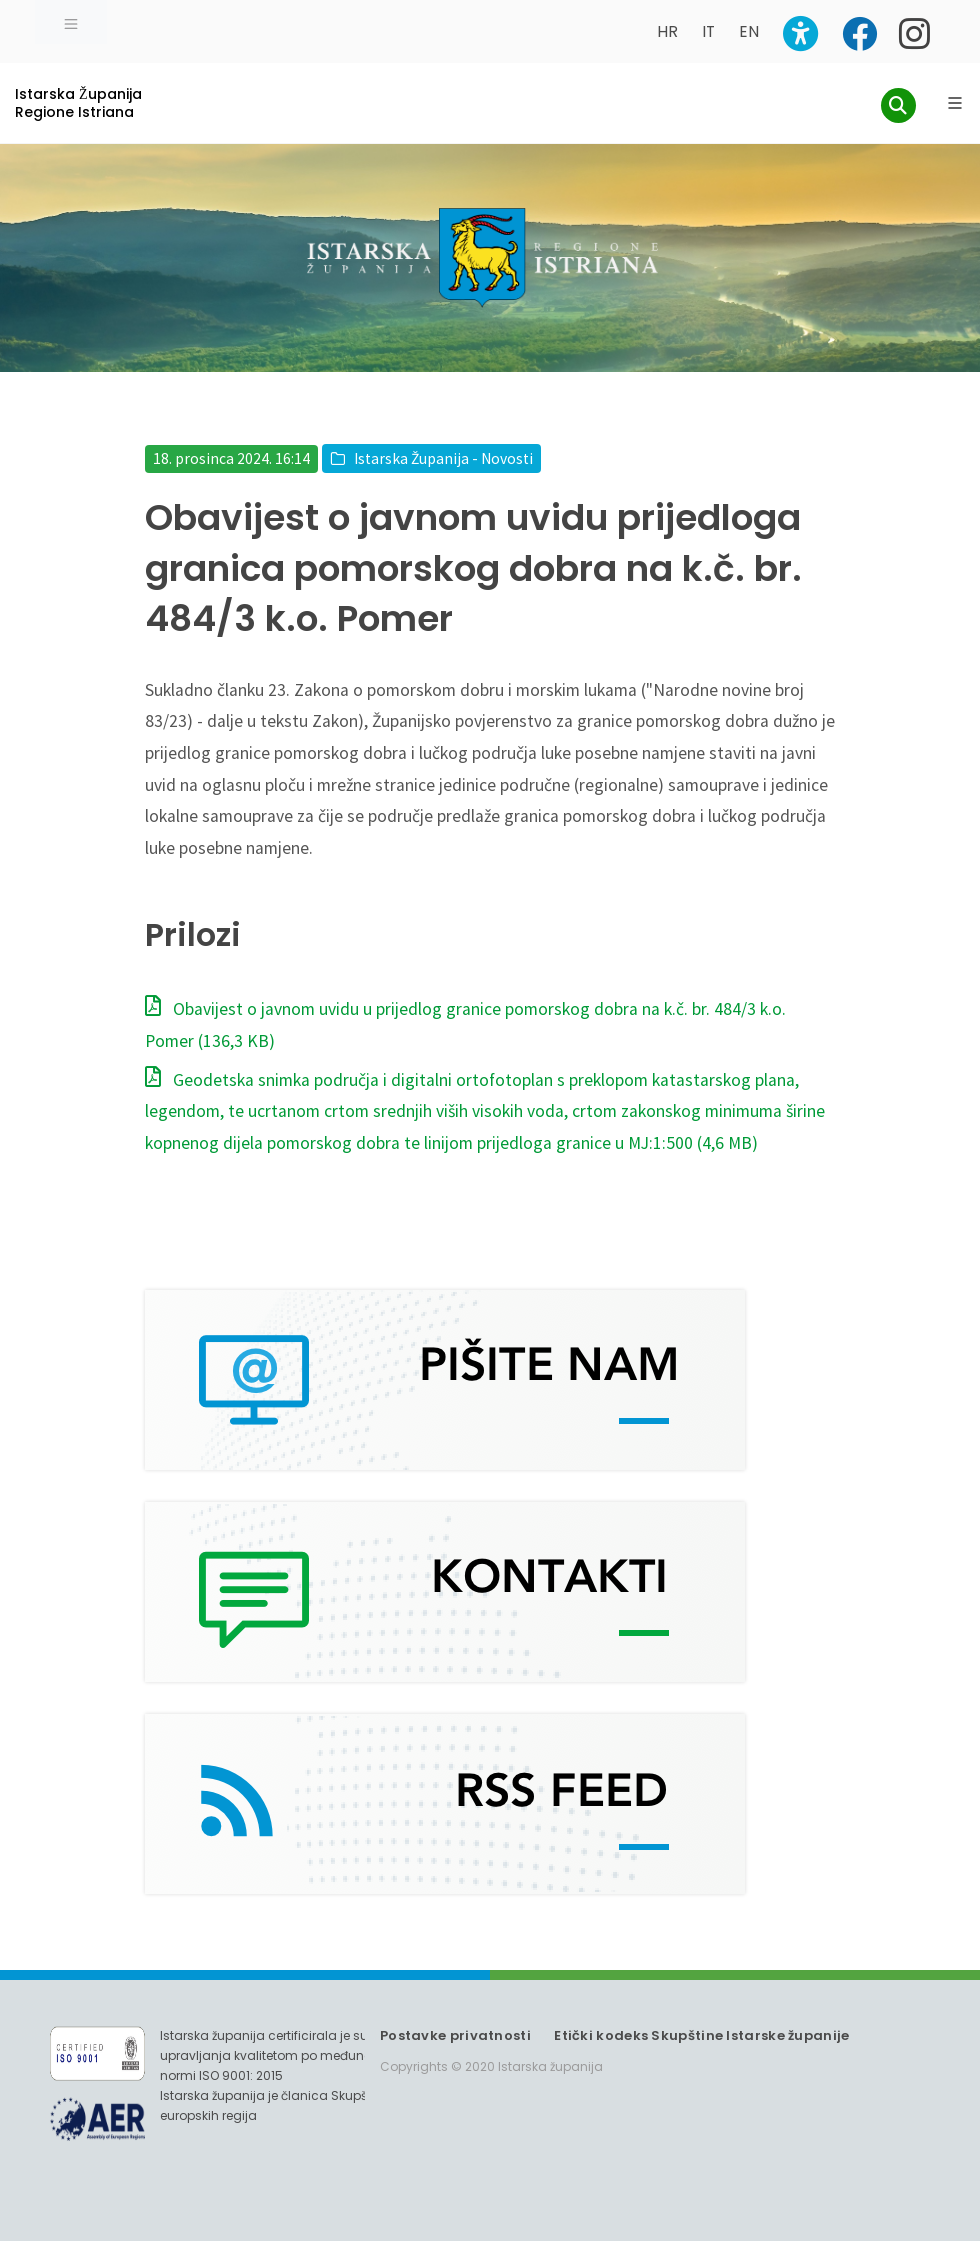 The width and height of the screenshot is (980, 2241). What do you see at coordinates (71, 22) in the screenshot?
I see `[Toggle navigation]` at bounding box center [71, 22].